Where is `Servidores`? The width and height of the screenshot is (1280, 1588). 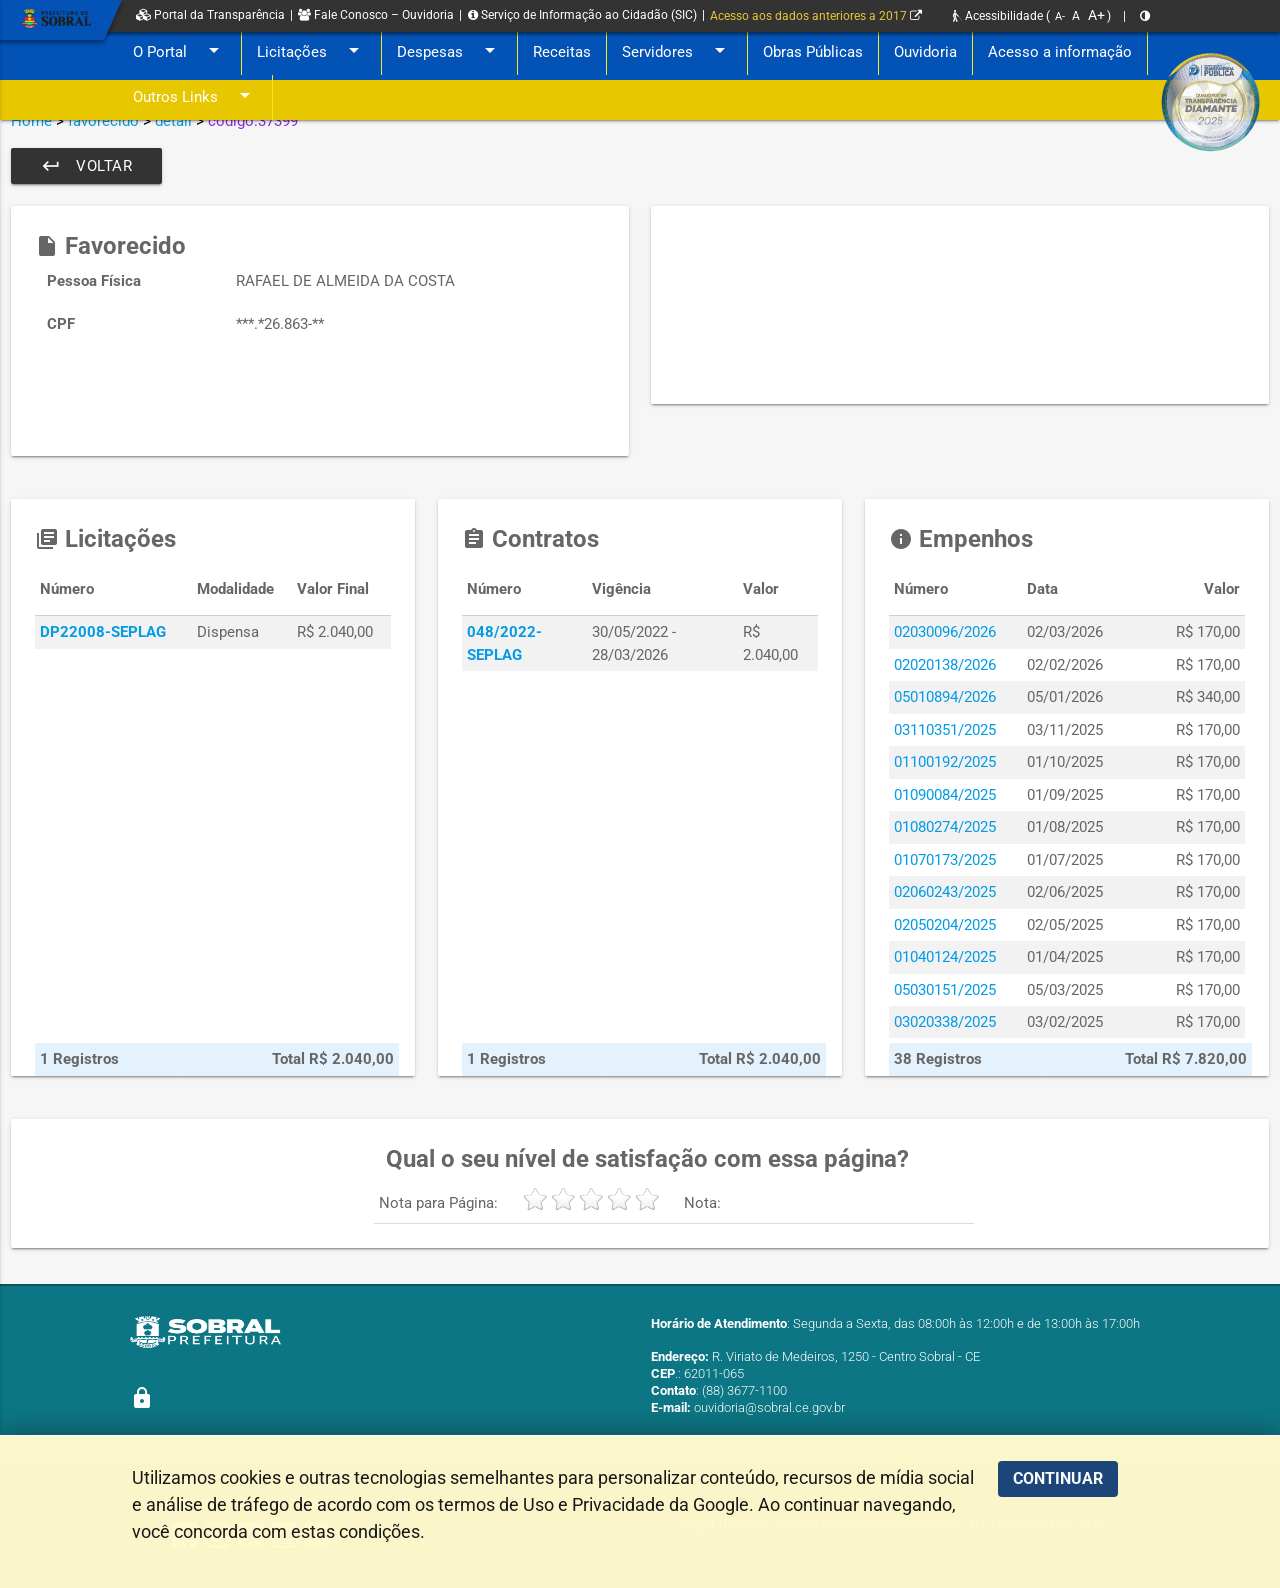
Servidores is located at coordinates (677, 52).